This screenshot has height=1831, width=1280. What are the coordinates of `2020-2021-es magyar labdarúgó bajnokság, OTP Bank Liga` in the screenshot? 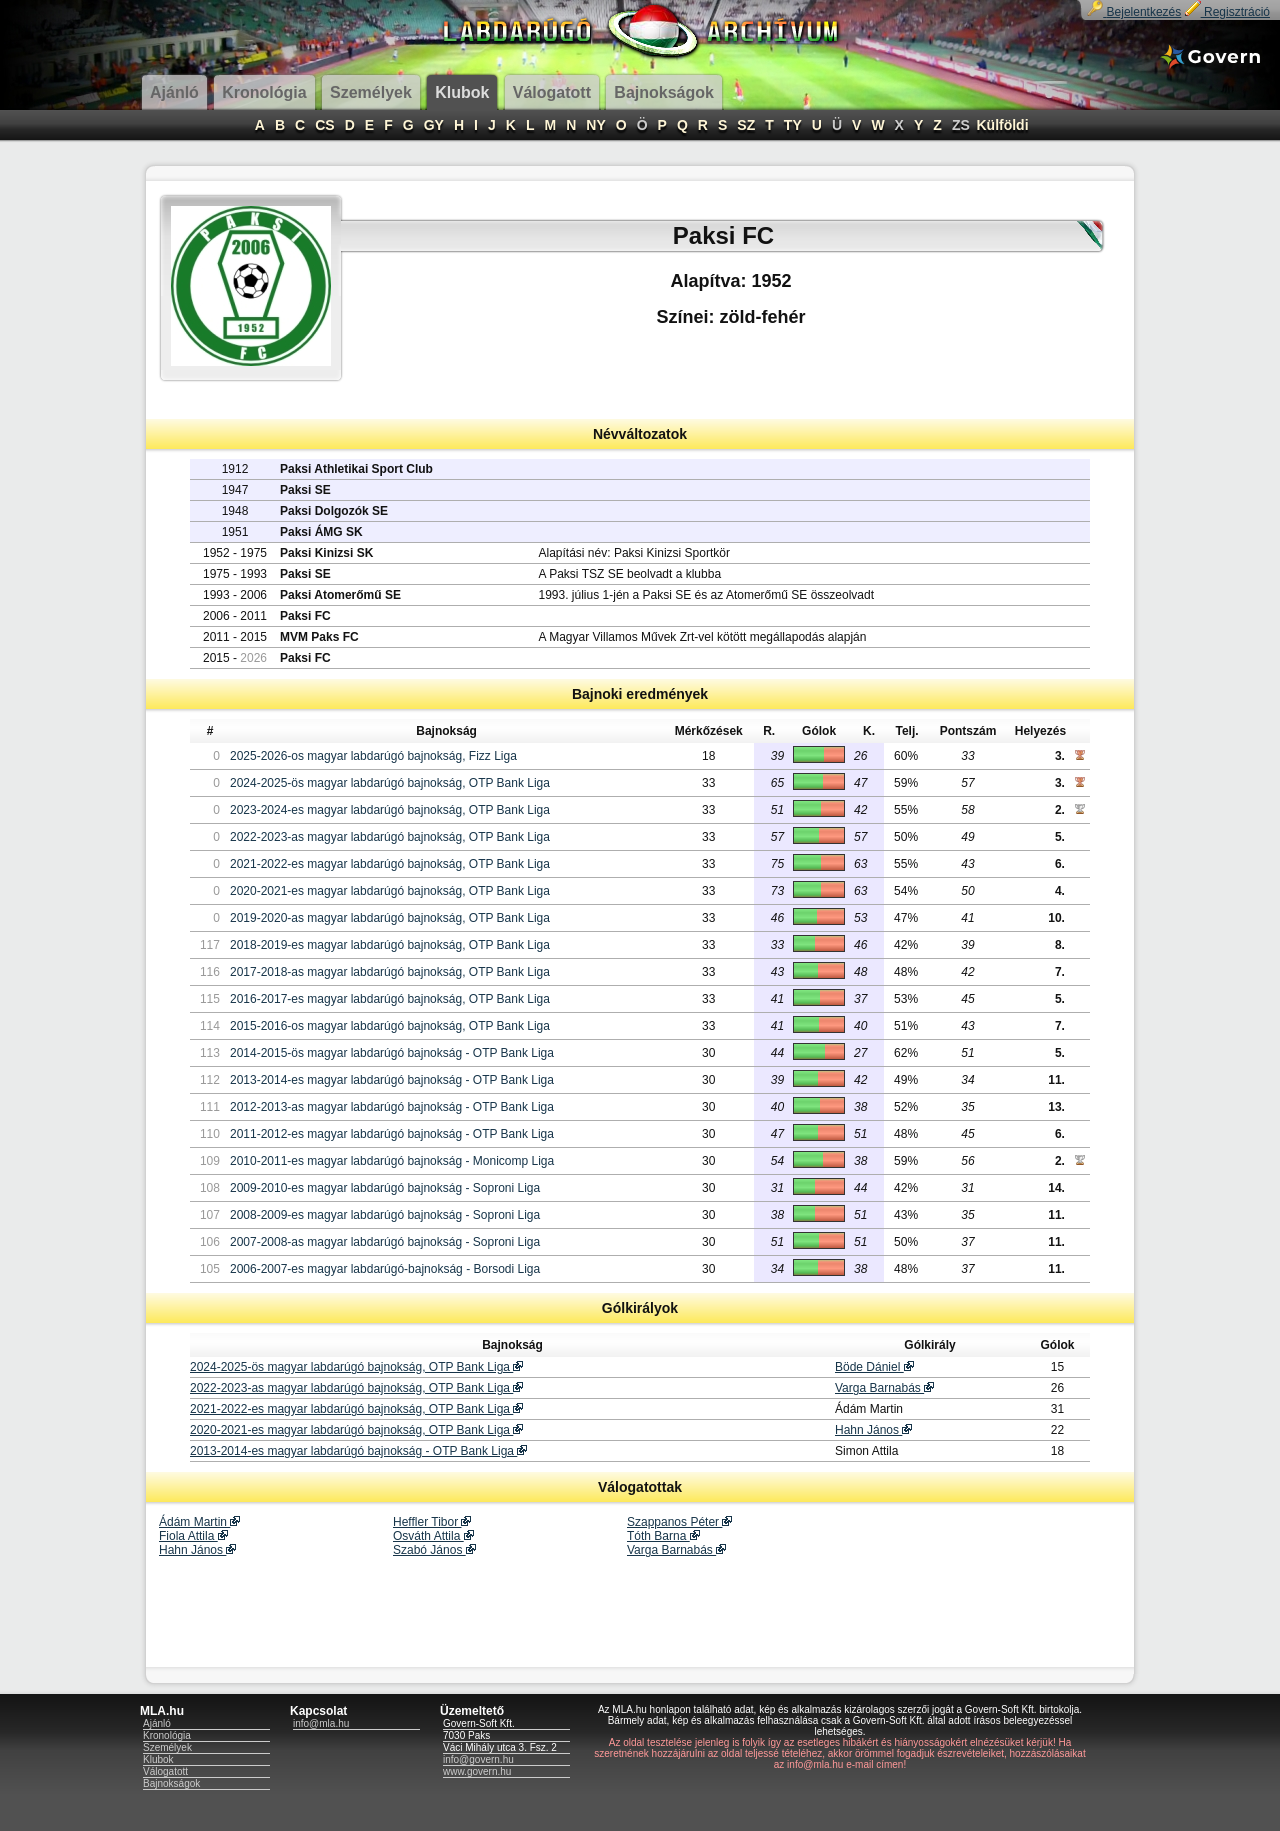 It's located at (390, 891).